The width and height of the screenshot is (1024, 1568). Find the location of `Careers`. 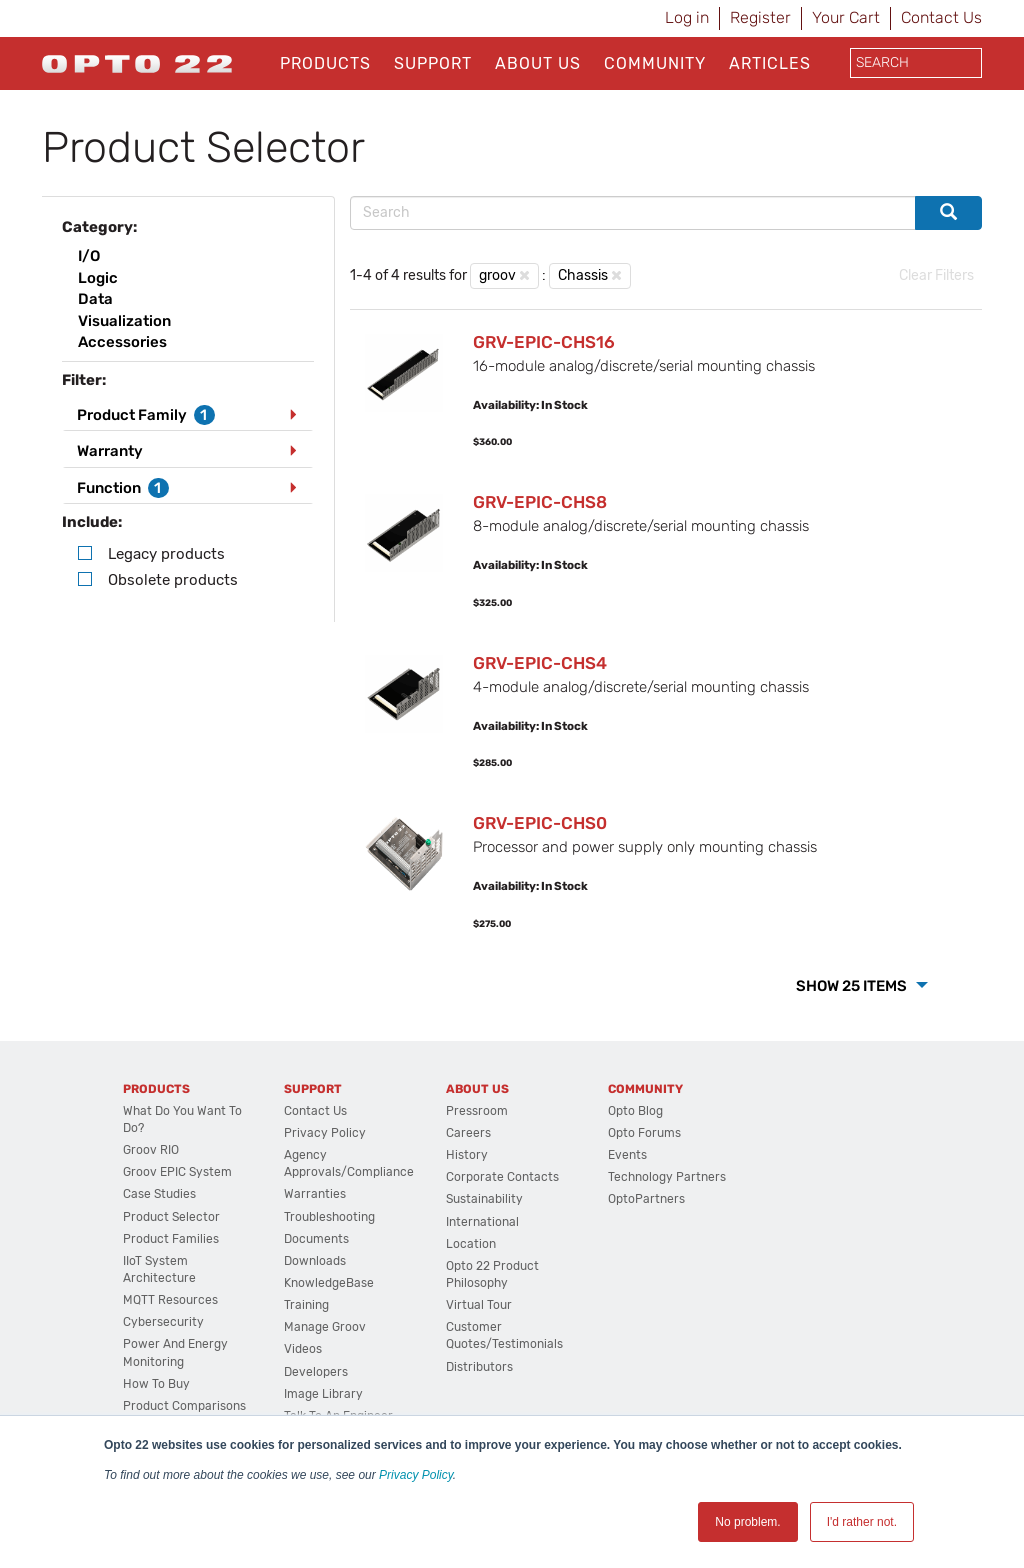

Careers is located at coordinates (468, 1133).